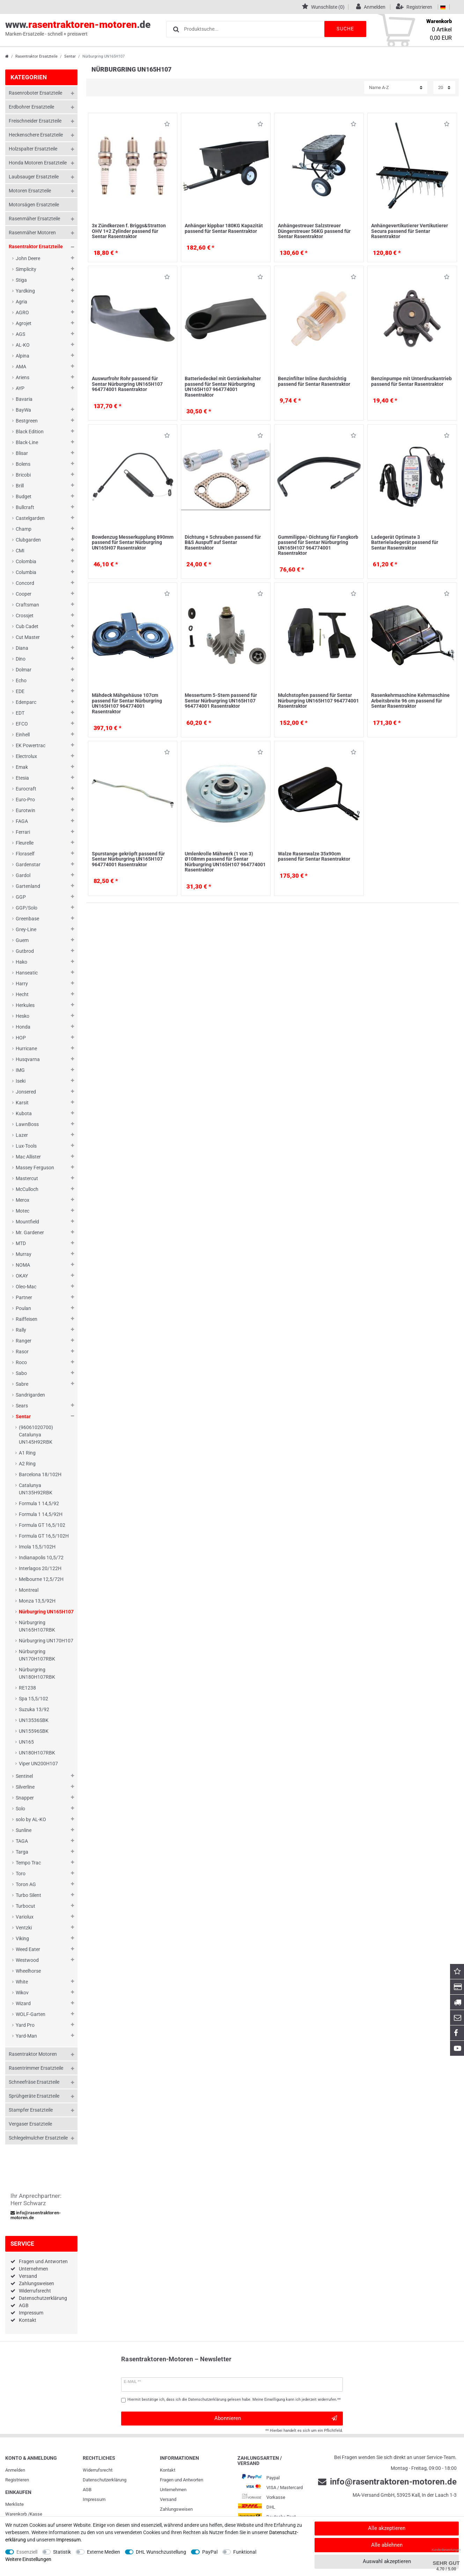  What do you see at coordinates (23, 594) in the screenshot?
I see `Cooper` at bounding box center [23, 594].